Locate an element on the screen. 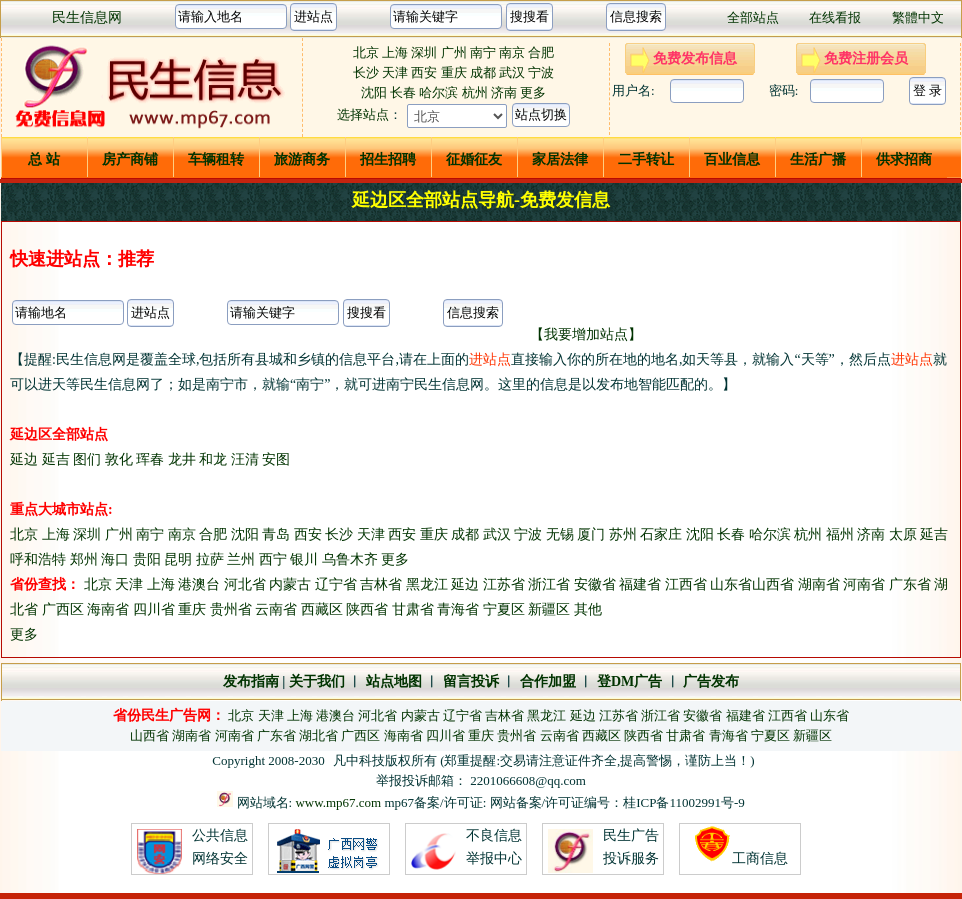 This screenshot has height=899, width=962. 珲春 is located at coordinates (150, 459).